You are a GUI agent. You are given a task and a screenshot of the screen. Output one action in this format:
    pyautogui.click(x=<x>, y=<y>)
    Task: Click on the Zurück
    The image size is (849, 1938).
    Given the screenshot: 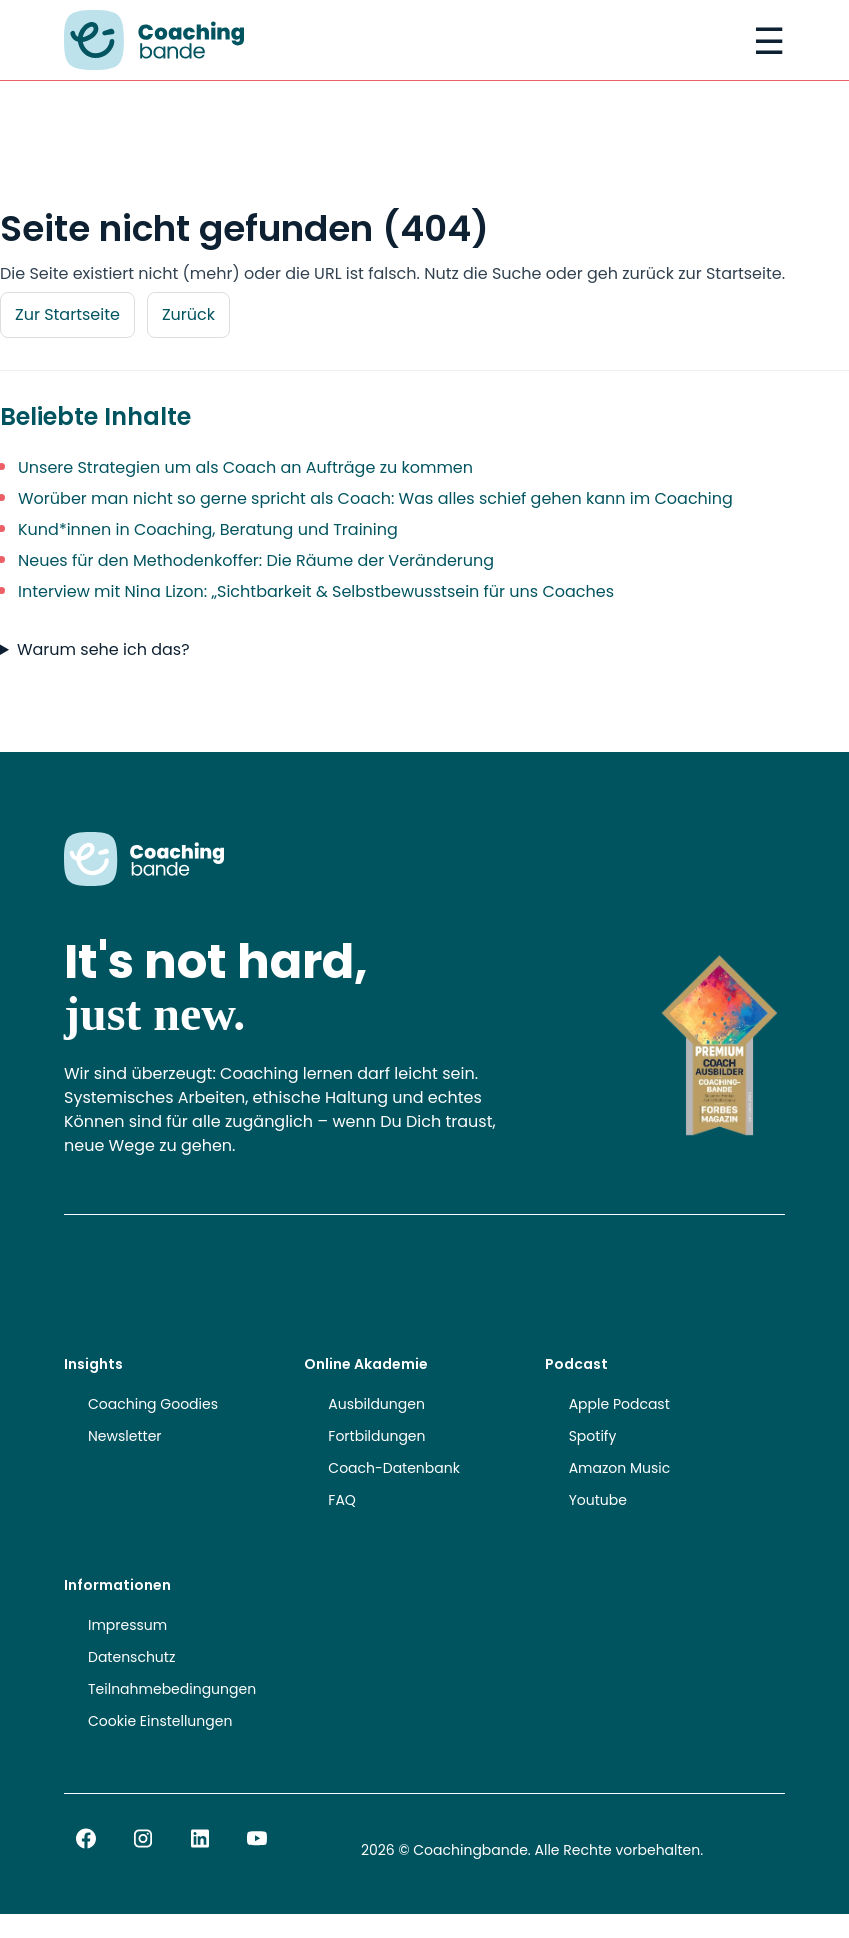 What is the action you would take?
    pyautogui.click(x=188, y=314)
    